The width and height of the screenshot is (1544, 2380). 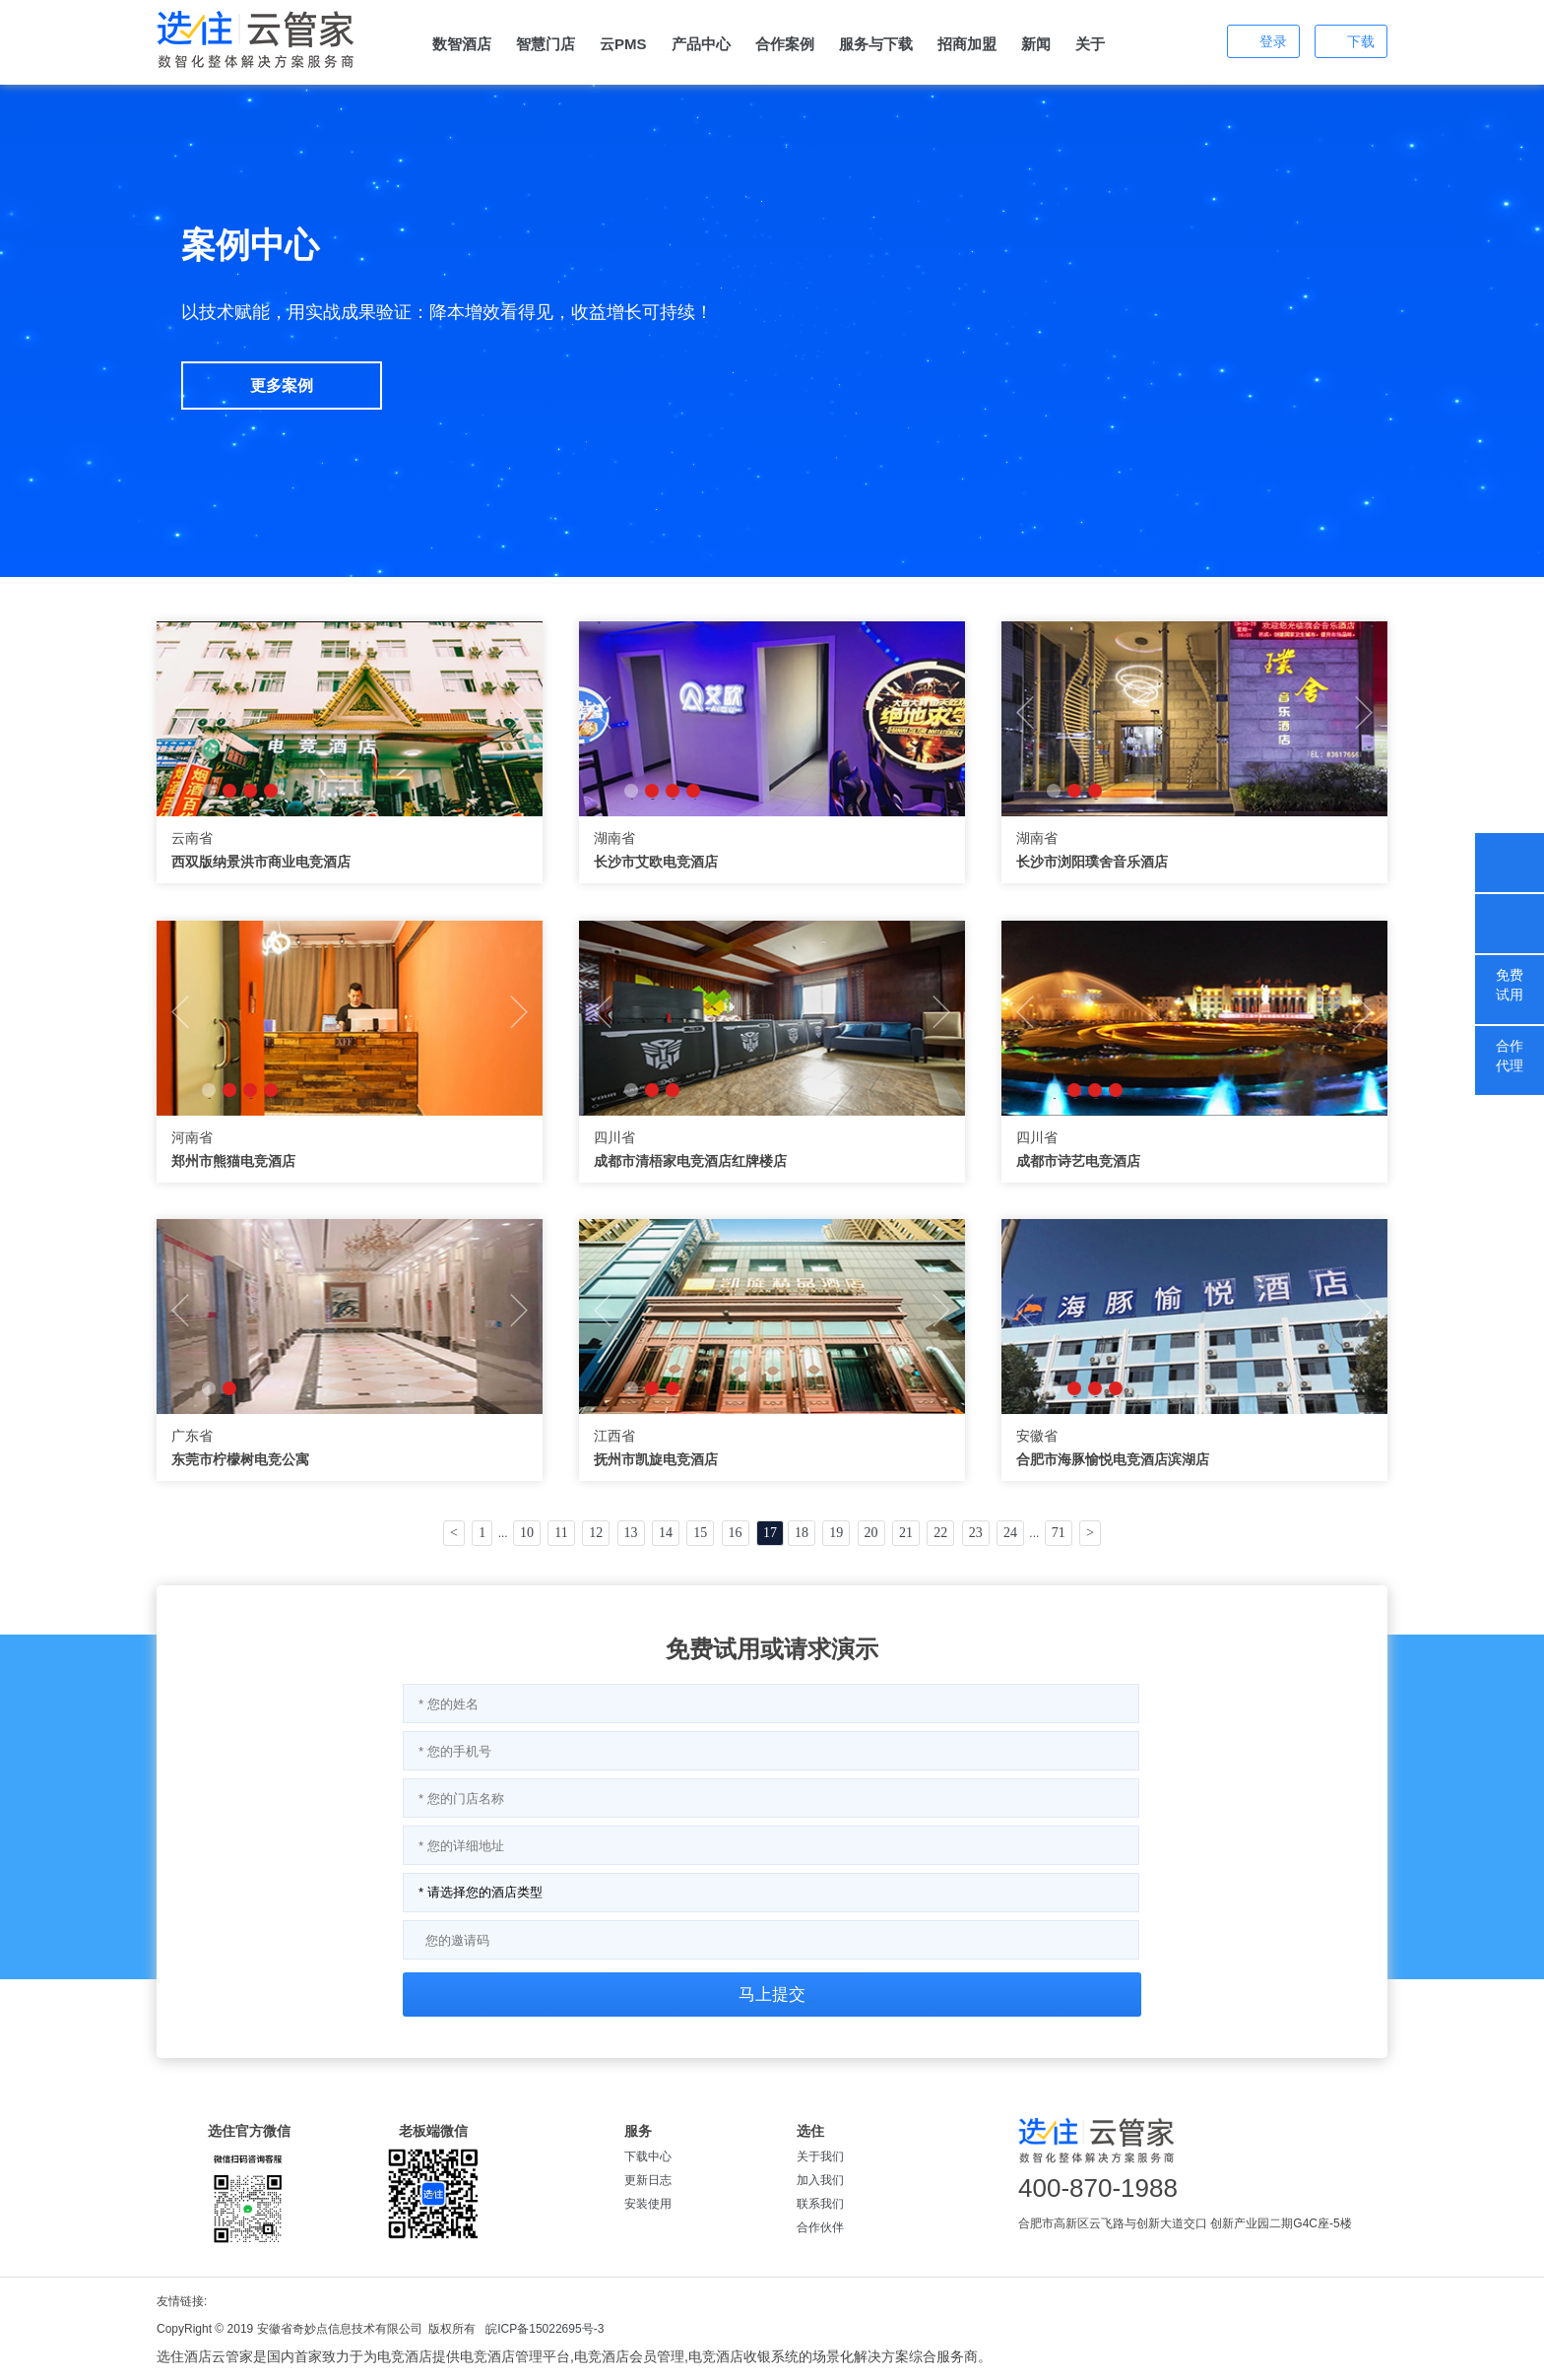 I want to click on 产品中心, so click(x=701, y=43).